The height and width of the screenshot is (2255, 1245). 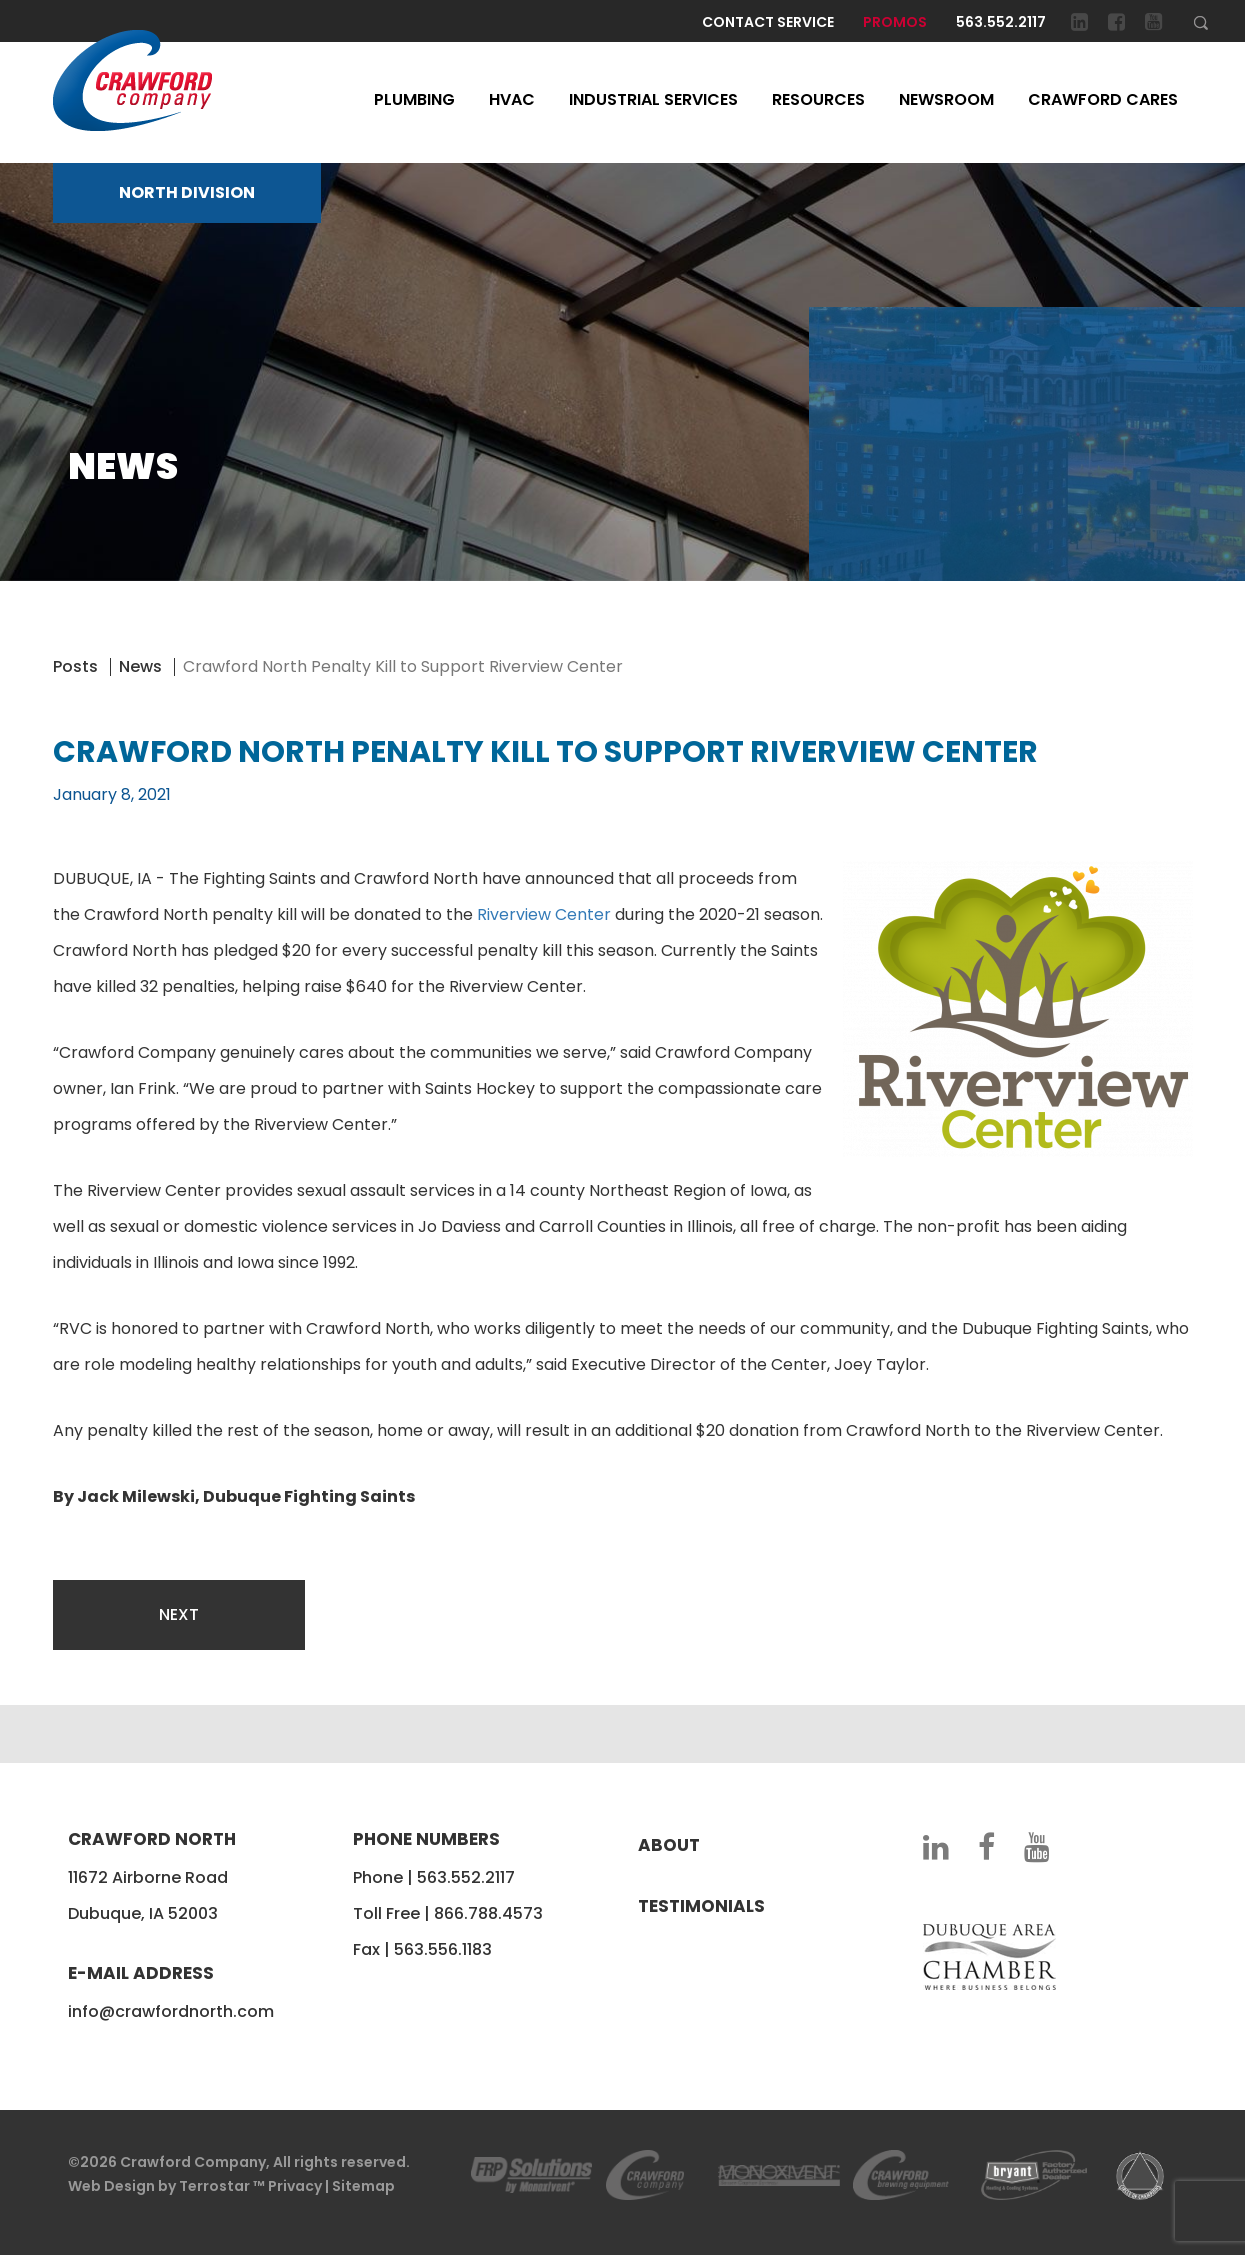 I want to click on News, so click(x=140, y=666).